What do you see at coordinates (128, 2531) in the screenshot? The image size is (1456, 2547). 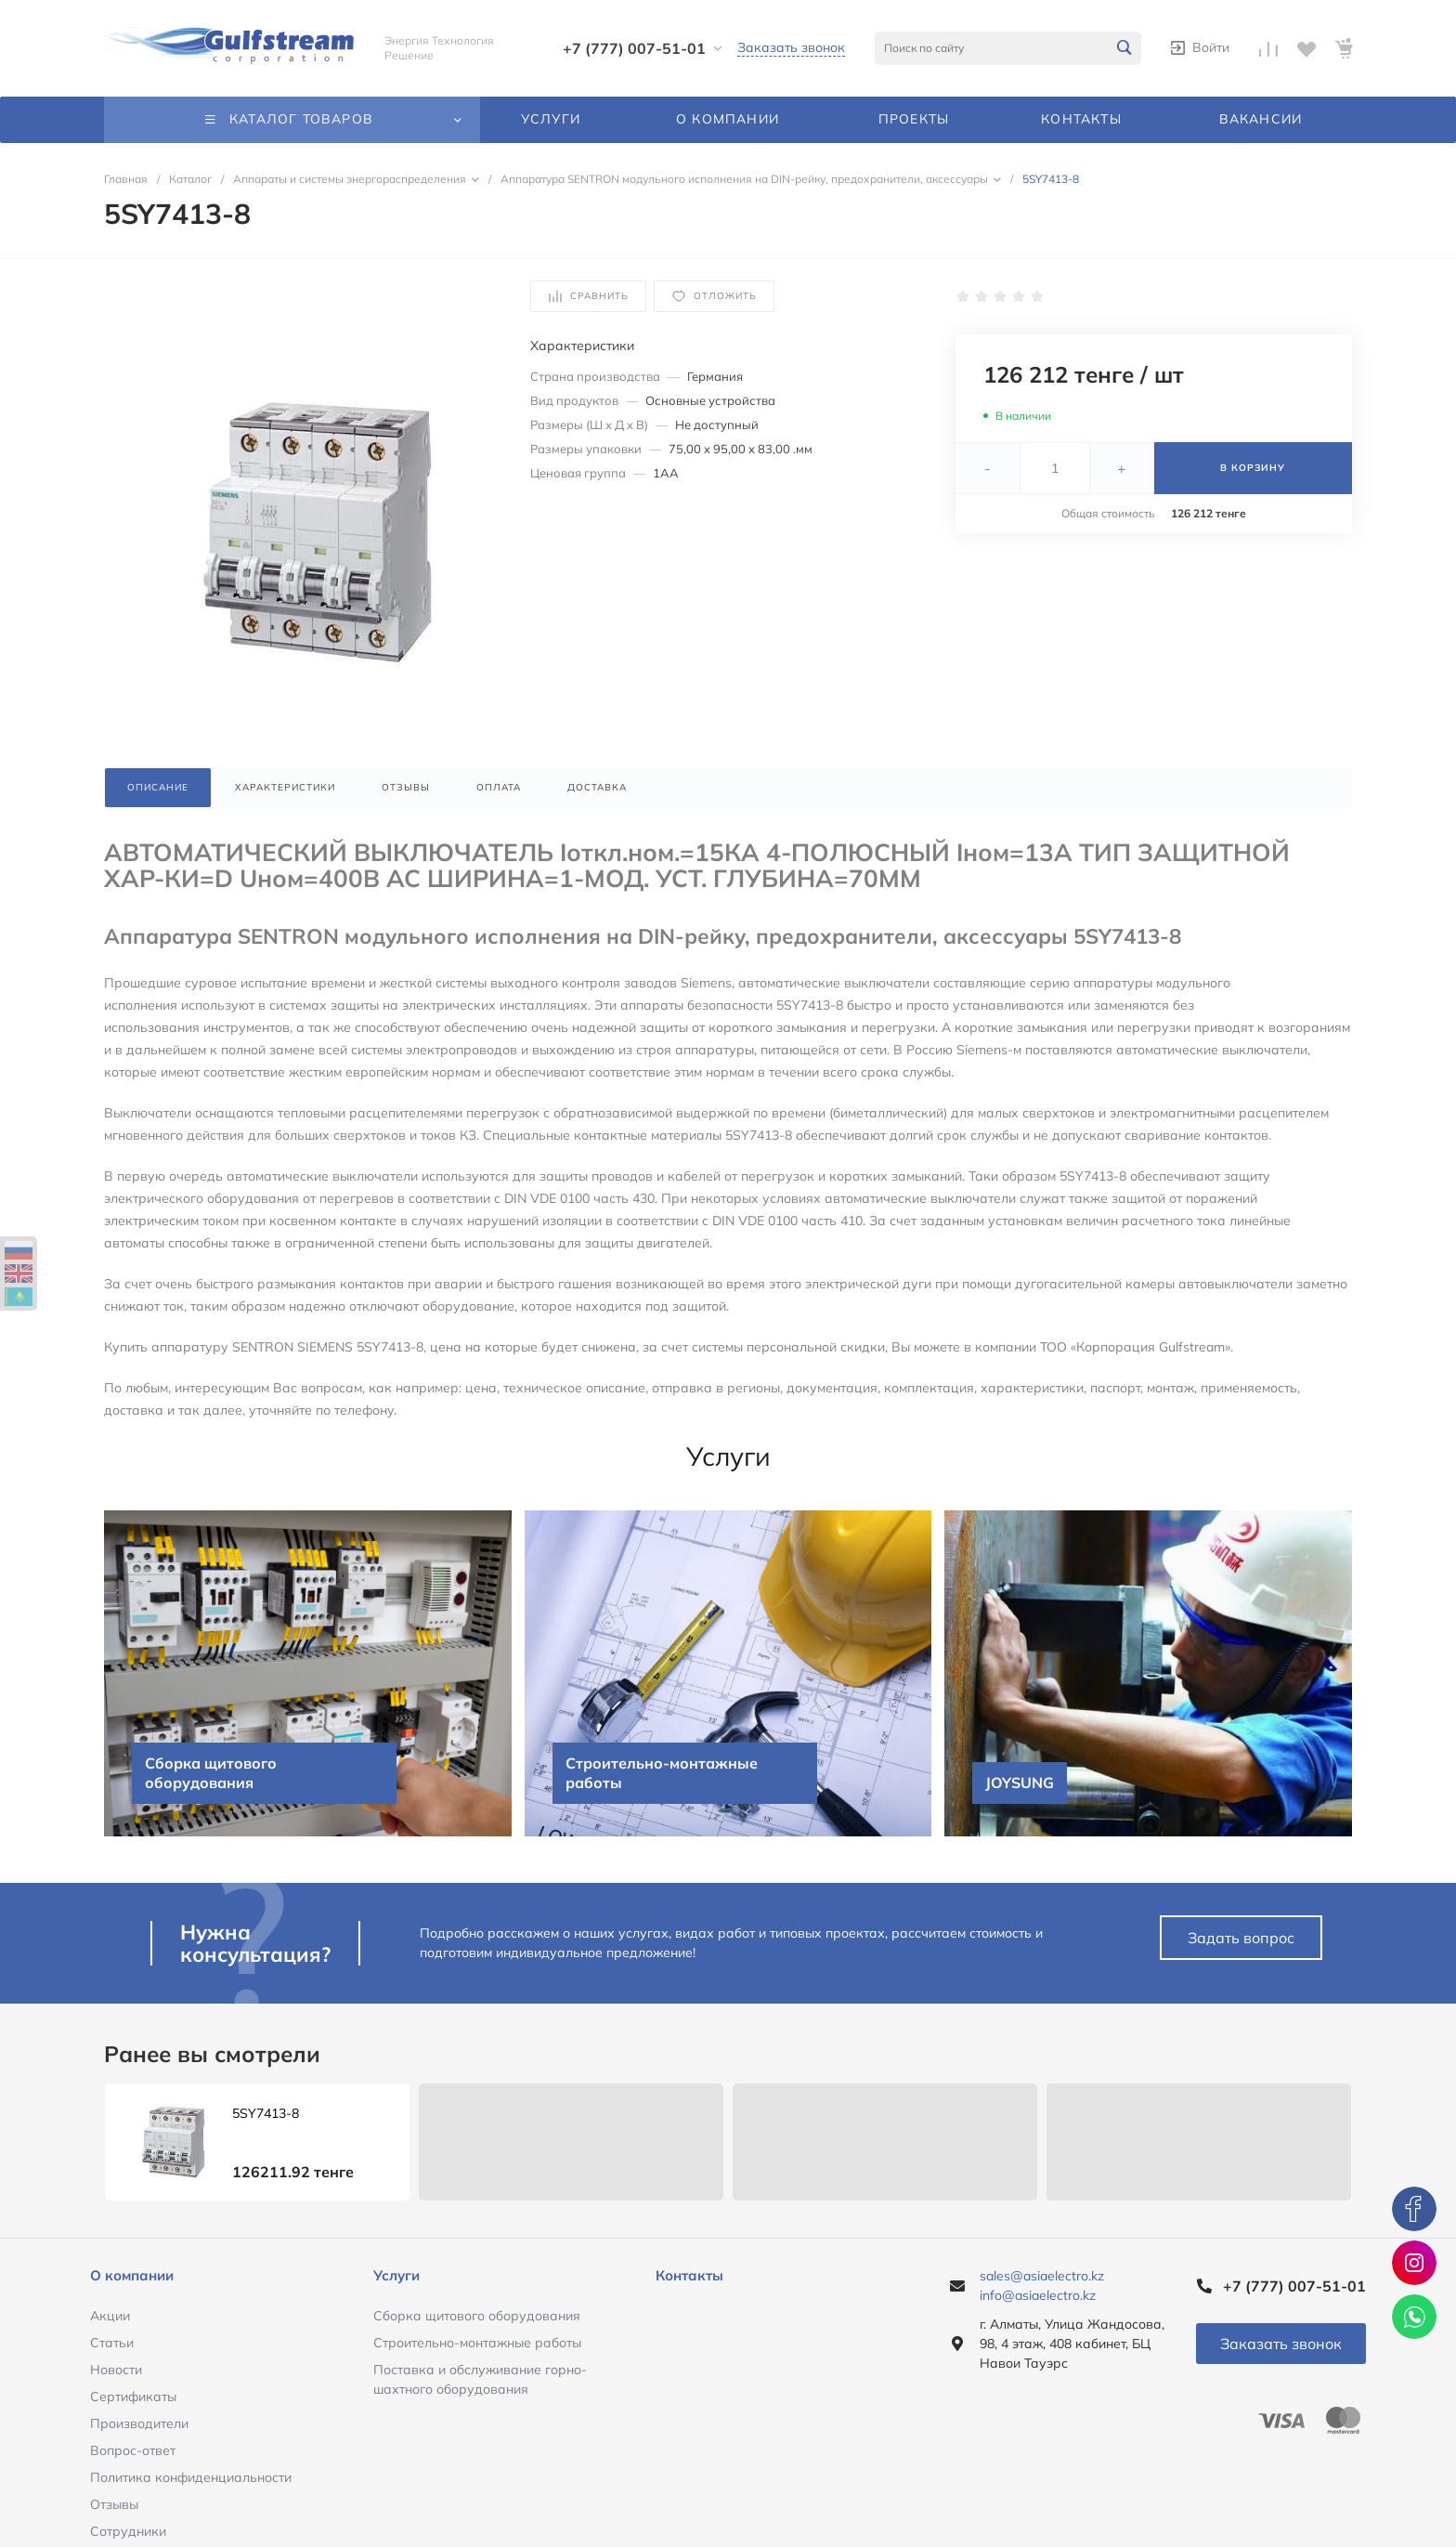 I see `Сотрудники` at bounding box center [128, 2531].